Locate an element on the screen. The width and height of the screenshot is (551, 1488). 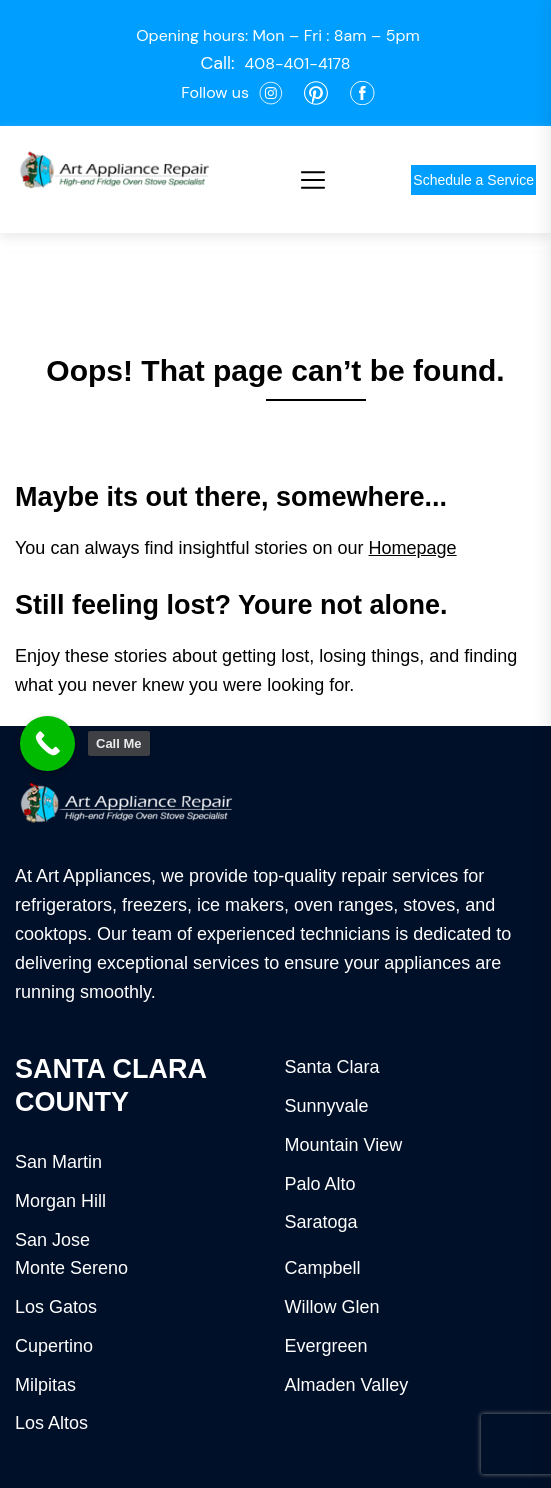
Schedule a Service is located at coordinates (473, 180).